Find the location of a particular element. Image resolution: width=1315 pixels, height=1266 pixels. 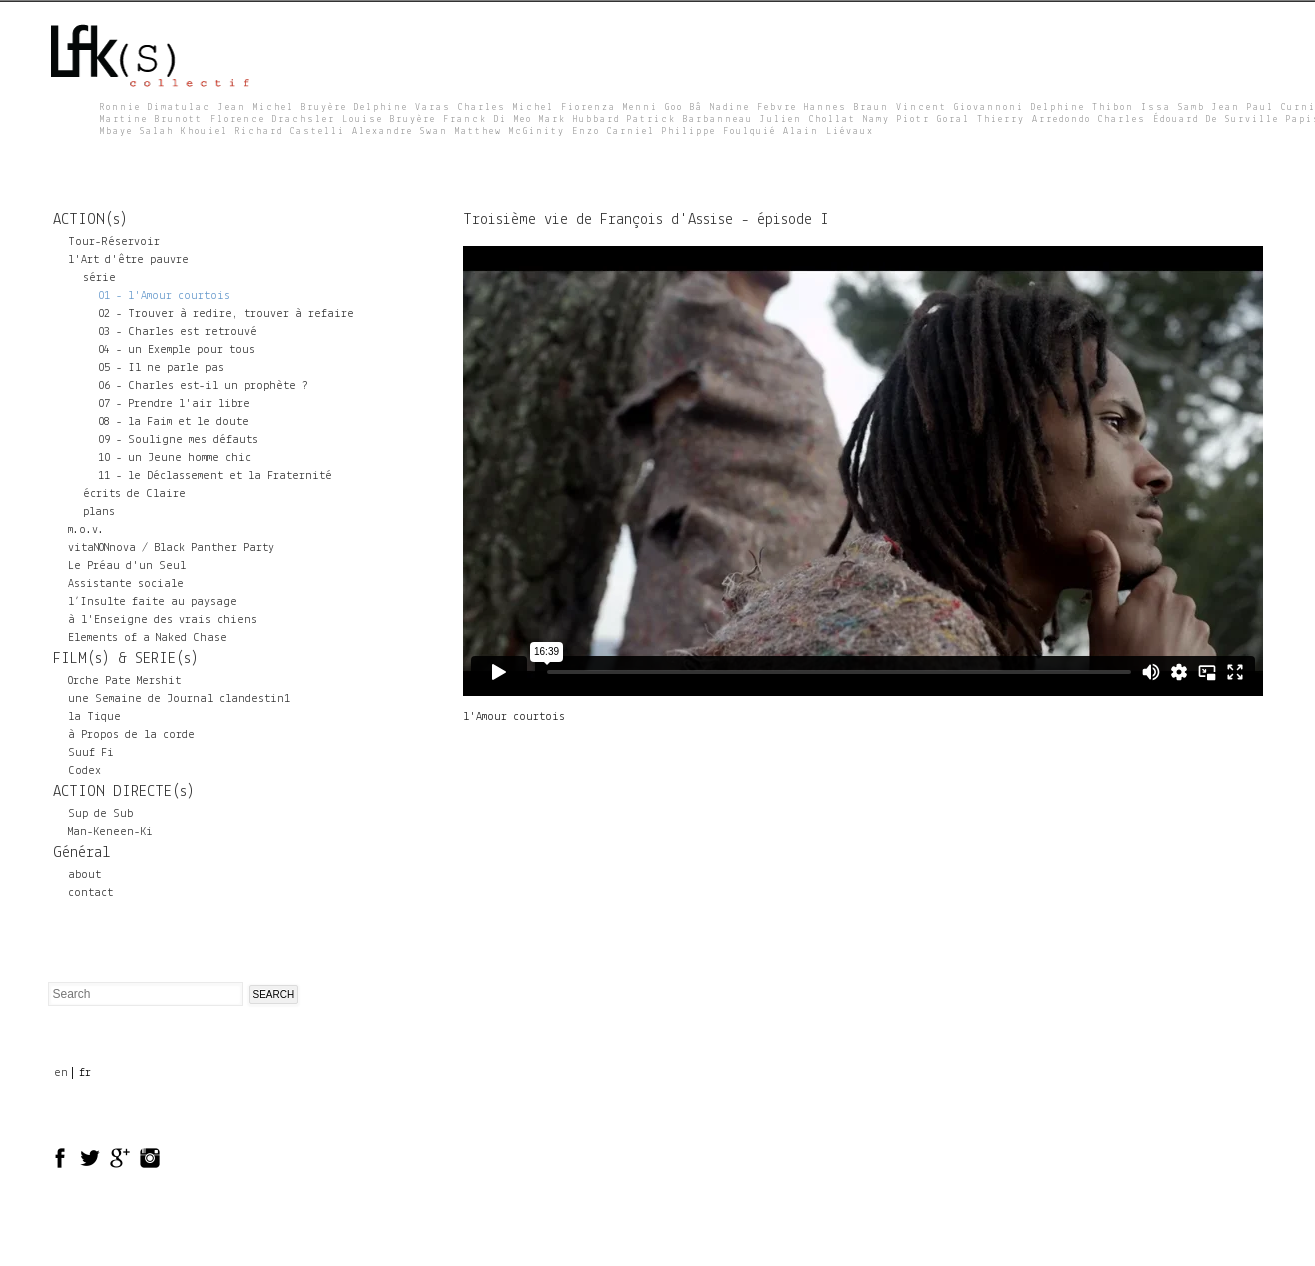

01 - l'Amour courtois is located at coordinates (164, 296).